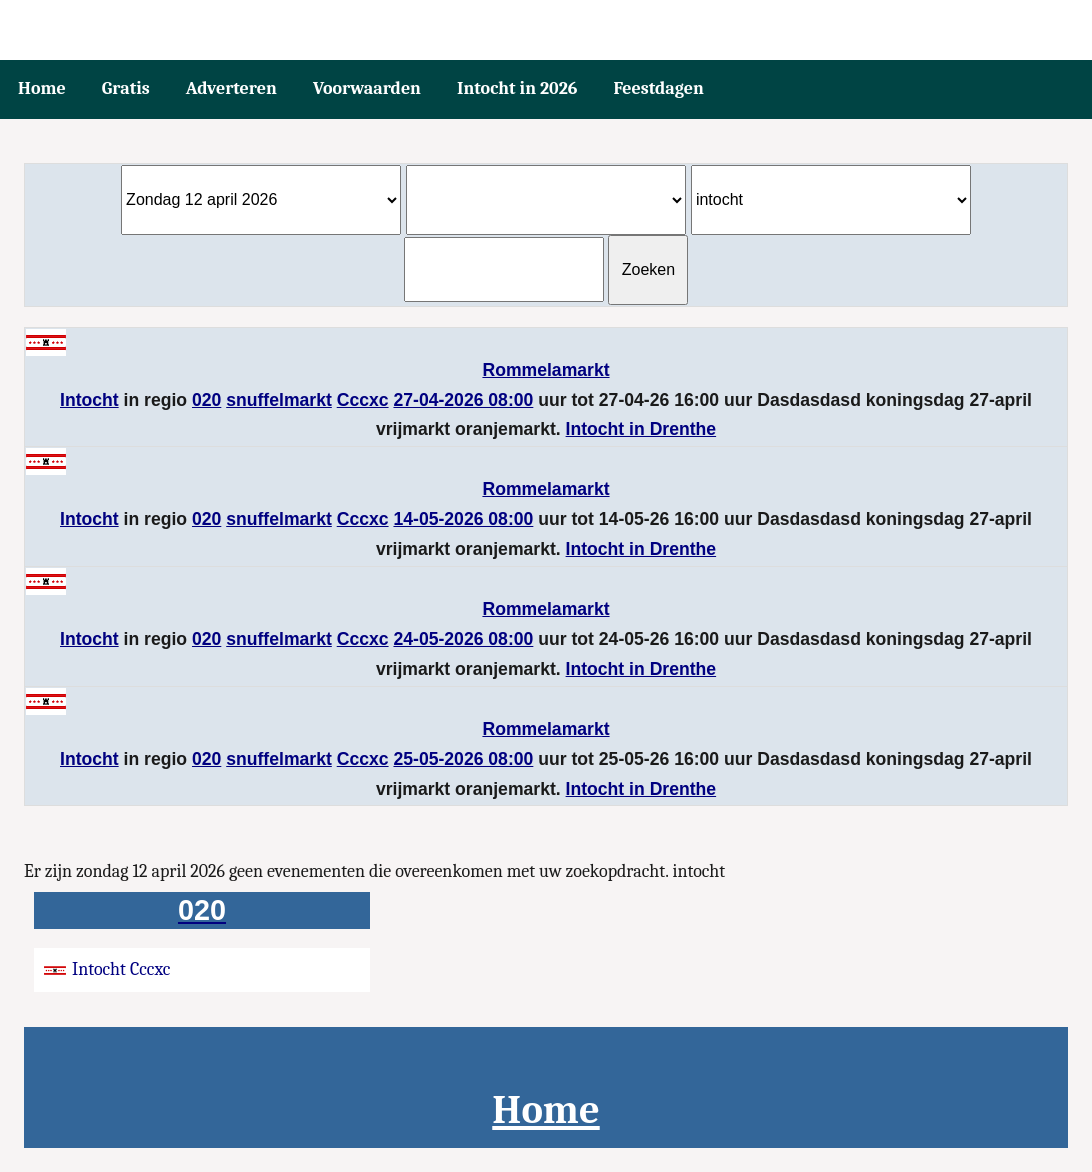 The width and height of the screenshot is (1092, 1172). I want to click on Intocht Cccxc, so click(107, 969).